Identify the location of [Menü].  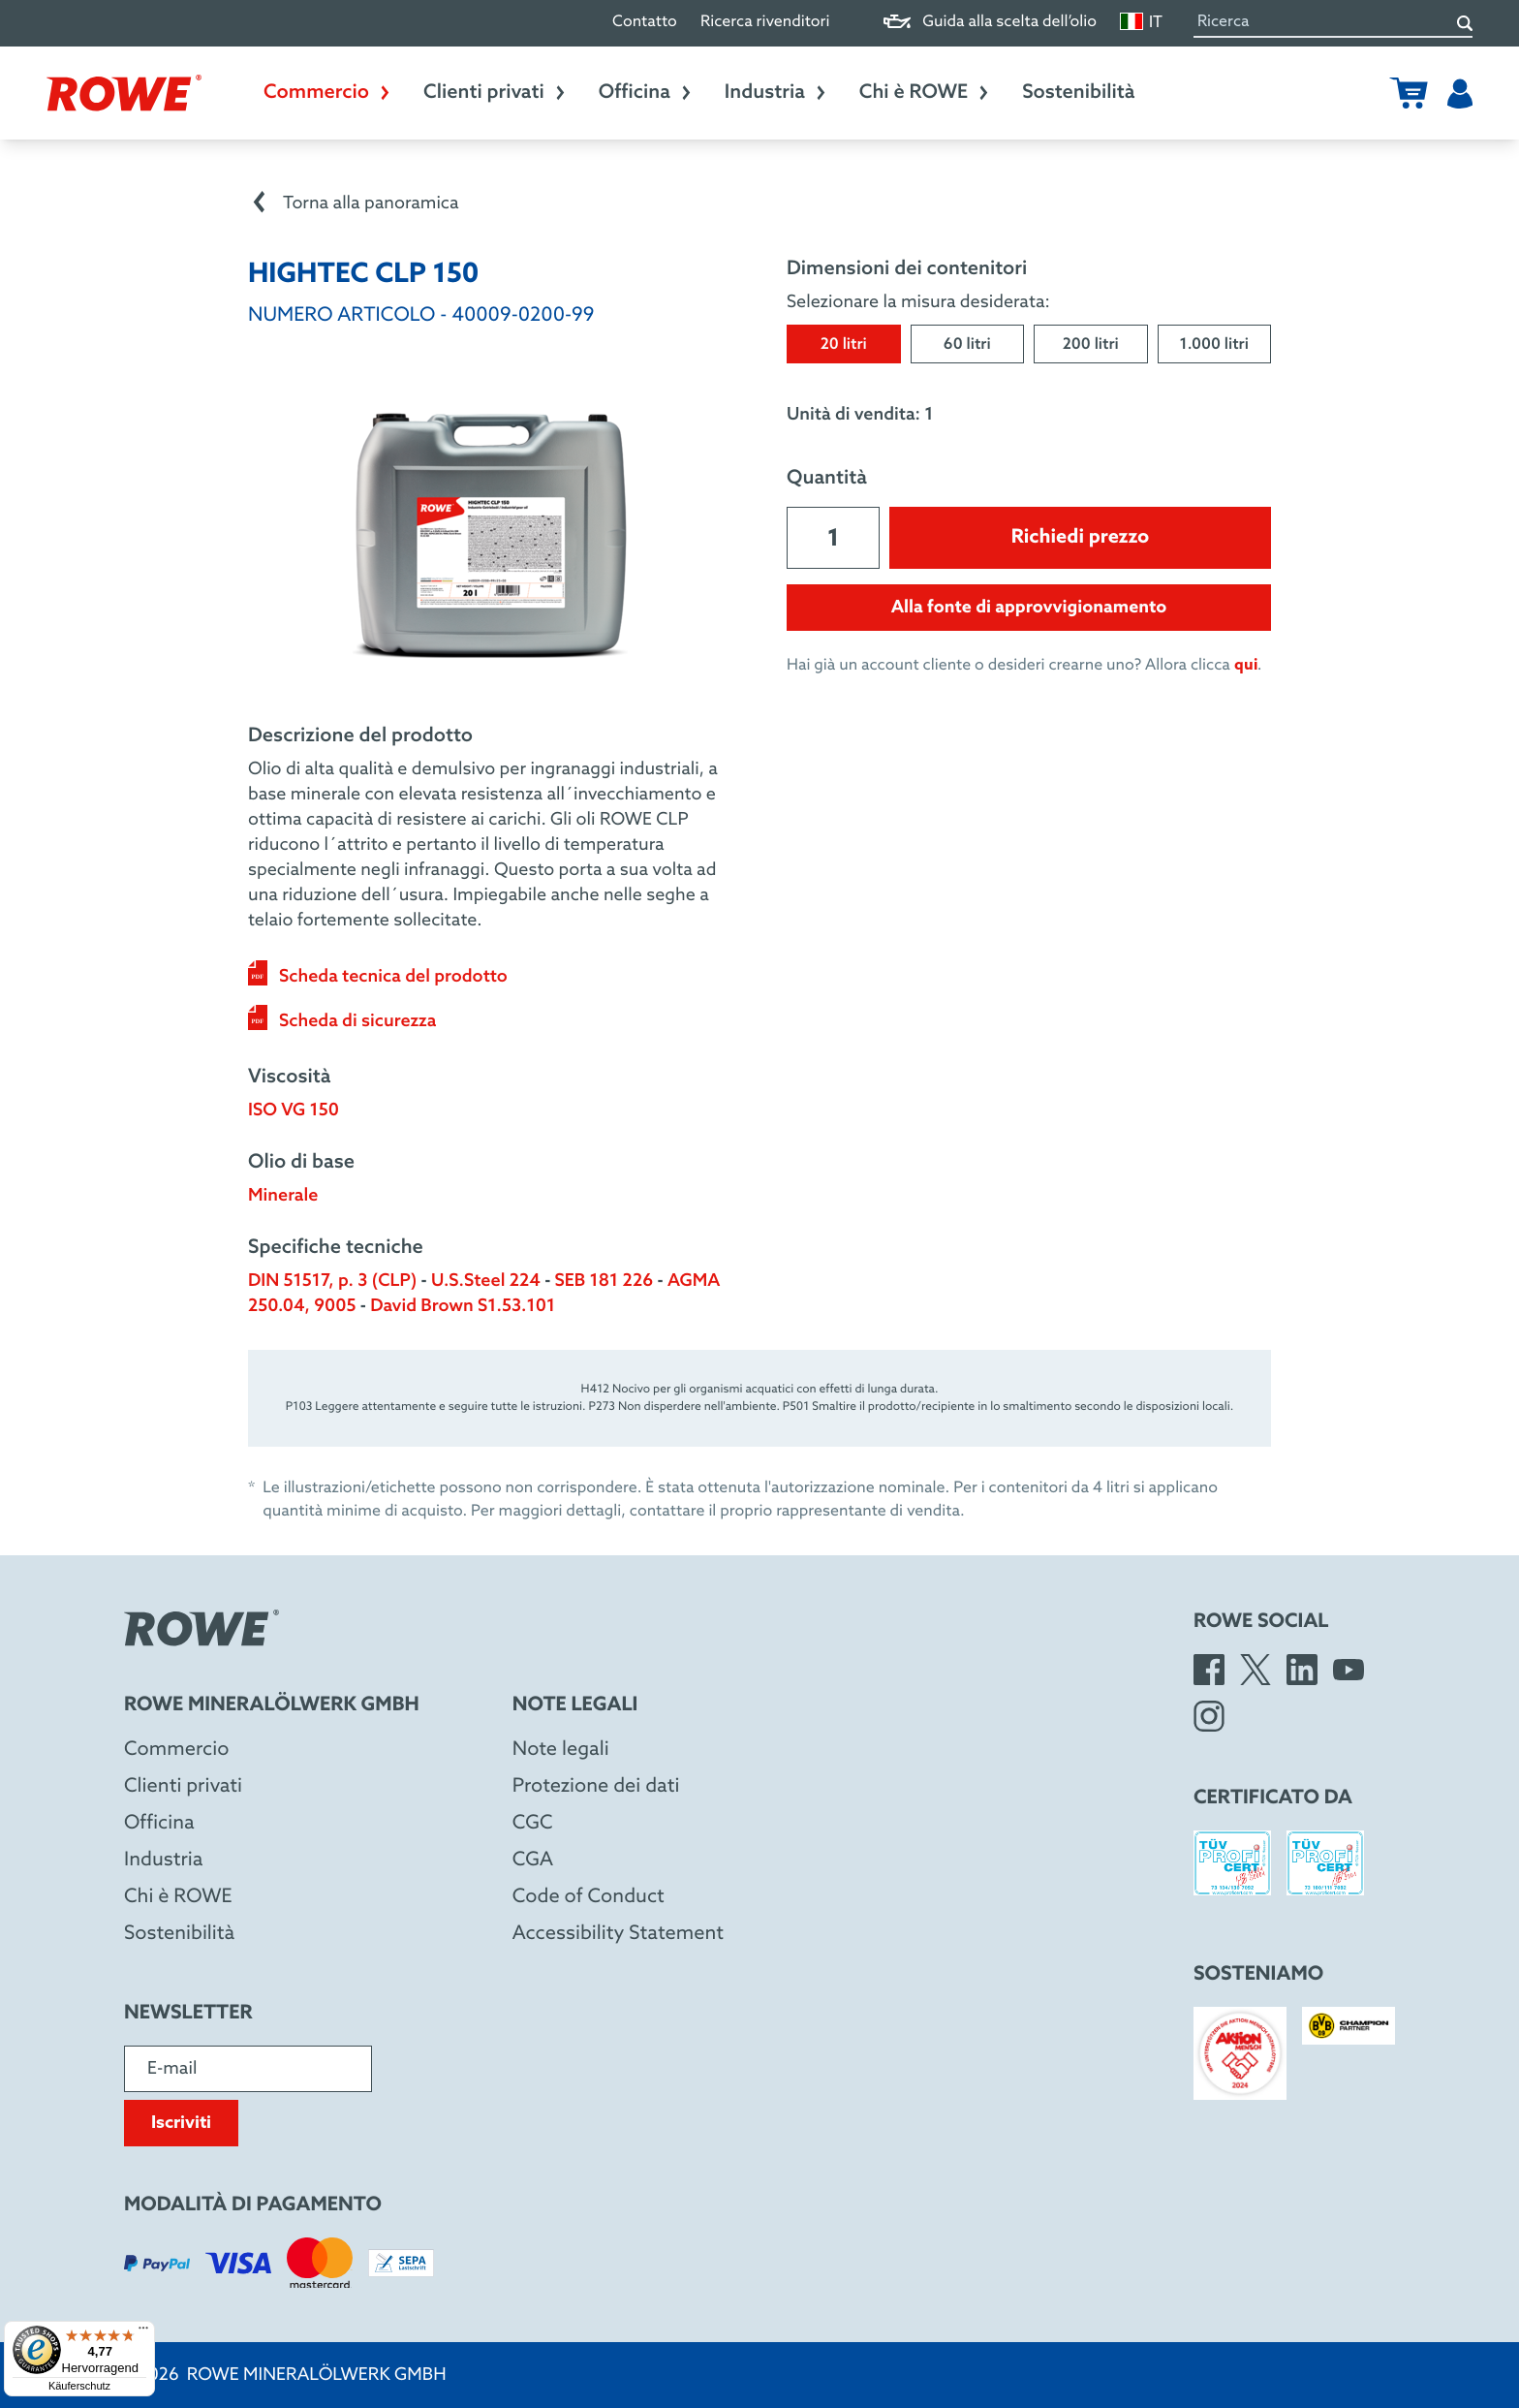
(143, 2332).